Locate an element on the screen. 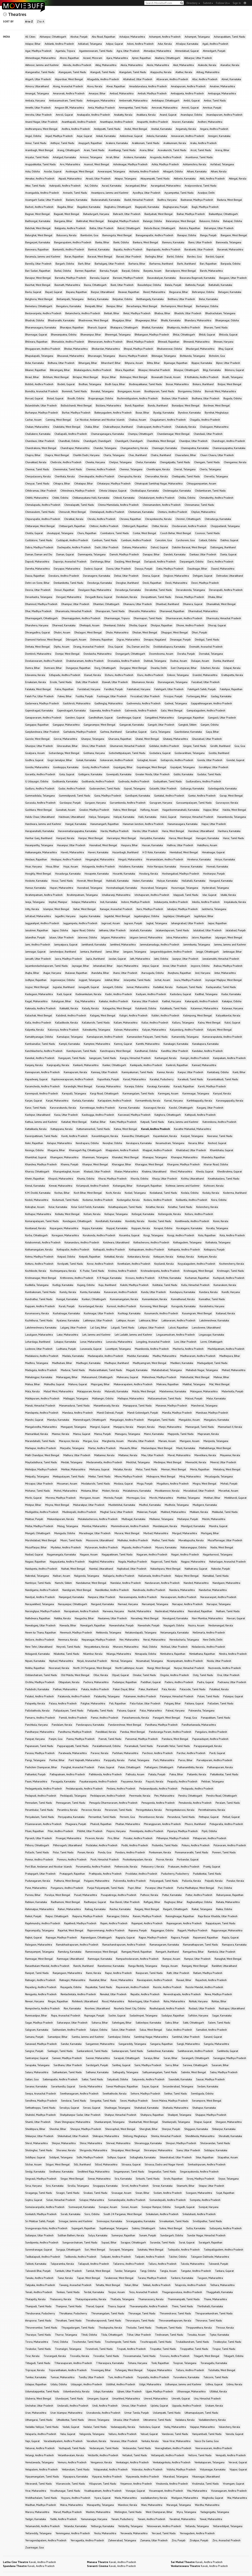  Jharsuguda, Odisha is located at coordinates (152, 973).